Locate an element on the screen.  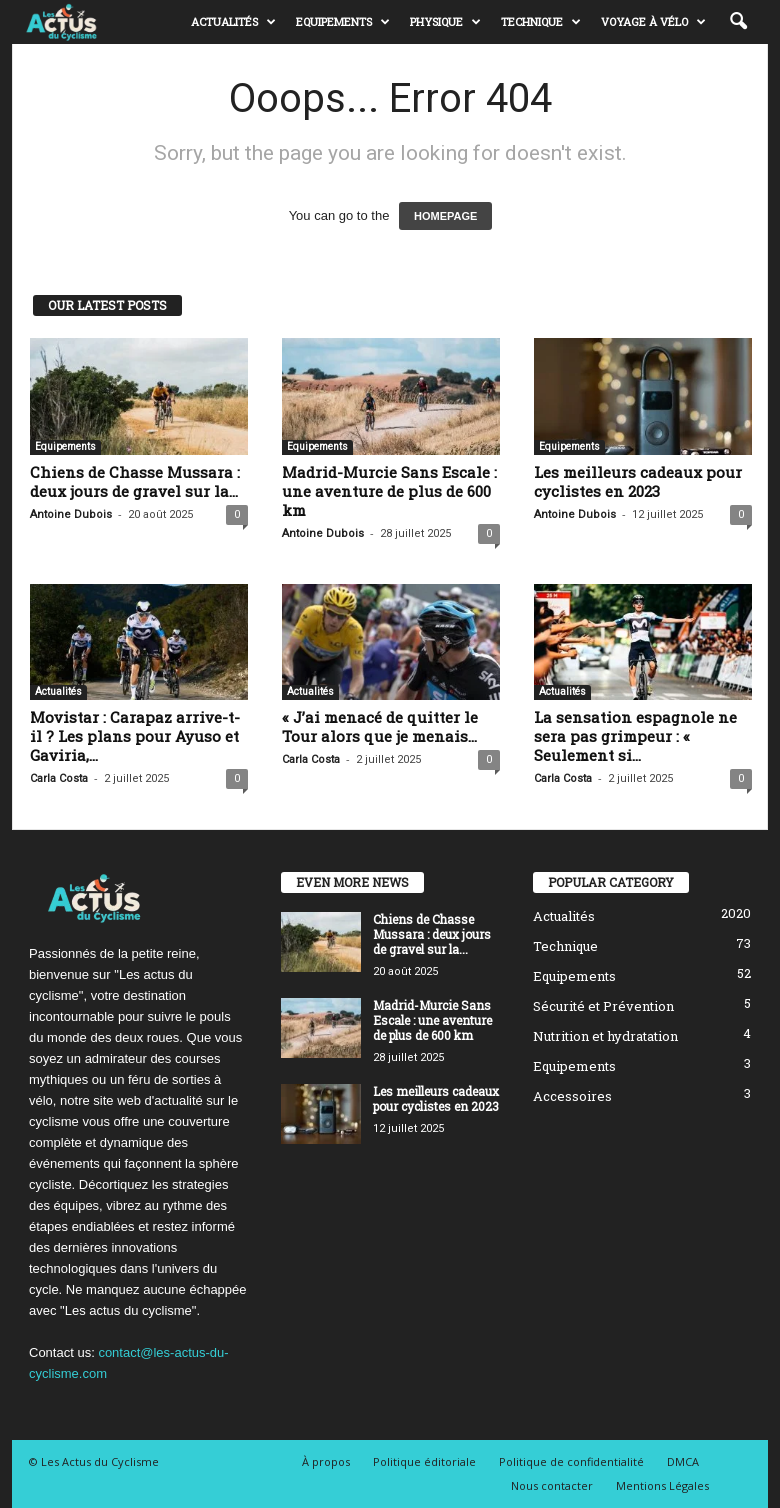
Sécurité et Prévention is located at coordinates (603, 1006).